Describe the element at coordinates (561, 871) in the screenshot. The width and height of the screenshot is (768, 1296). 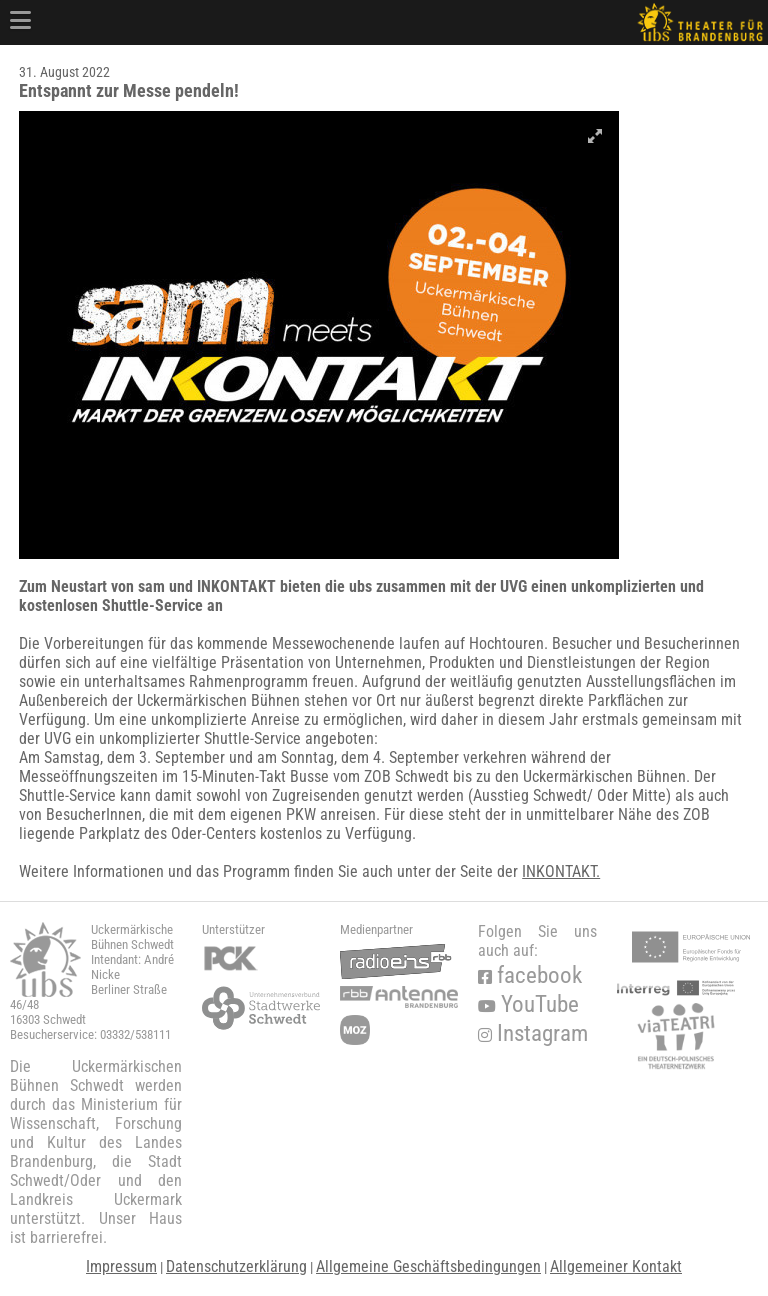
I see `INKONTAKT.` at that location.